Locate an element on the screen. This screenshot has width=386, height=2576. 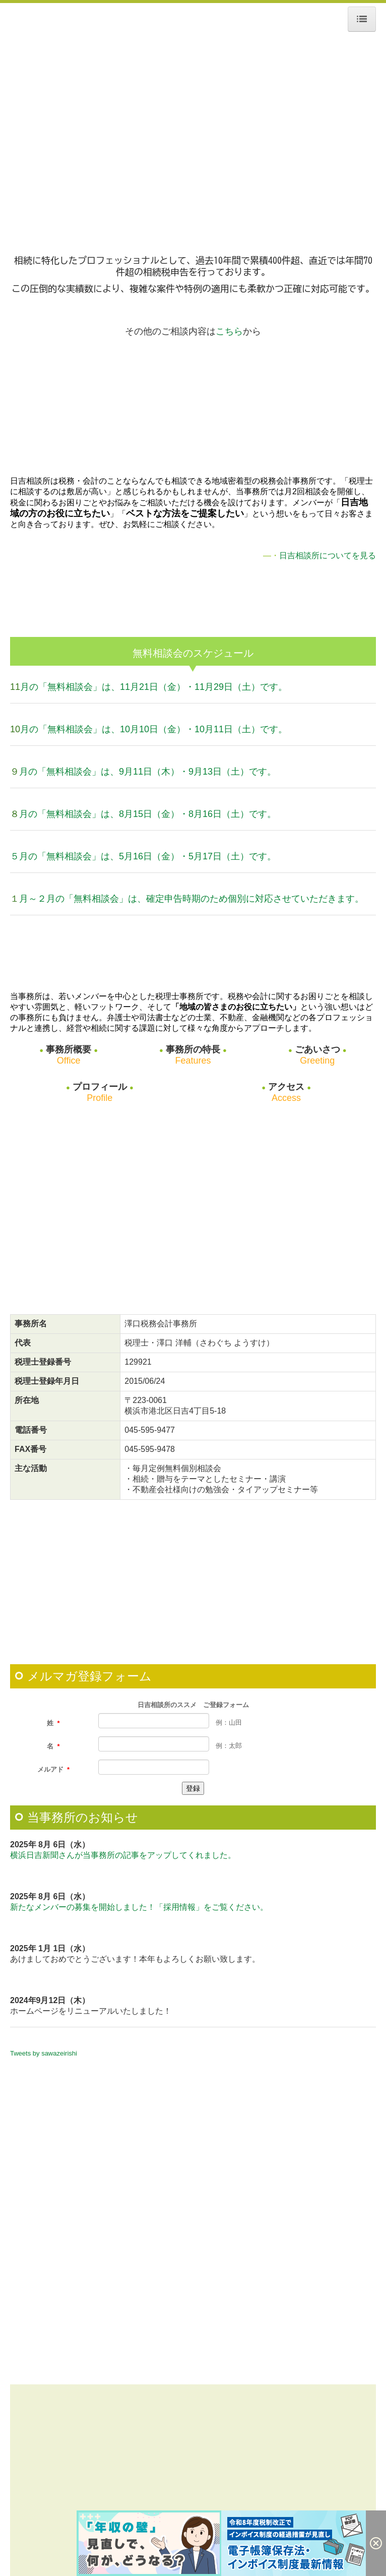
こちら is located at coordinates (229, 331).